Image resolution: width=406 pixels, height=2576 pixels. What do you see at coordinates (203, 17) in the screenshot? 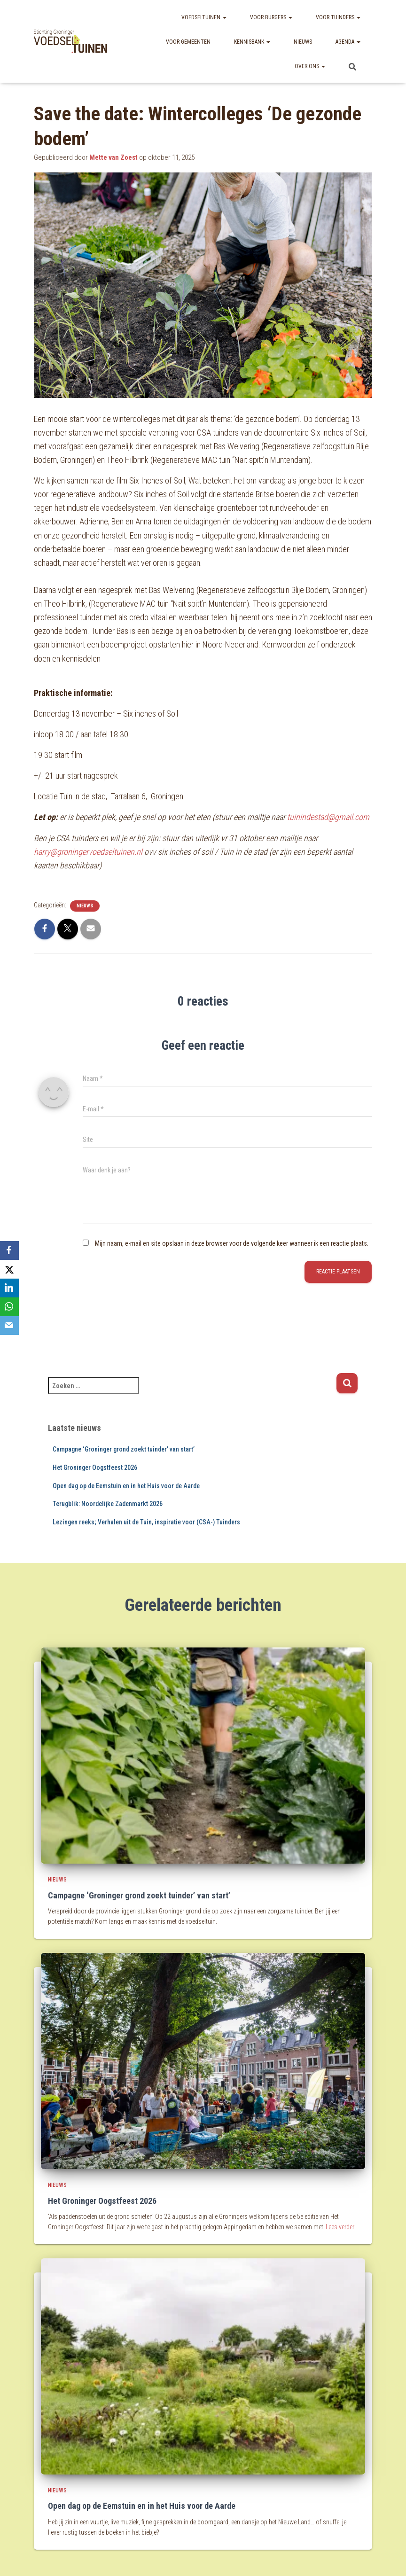
I see `Voedseltuinen` at bounding box center [203, 17].